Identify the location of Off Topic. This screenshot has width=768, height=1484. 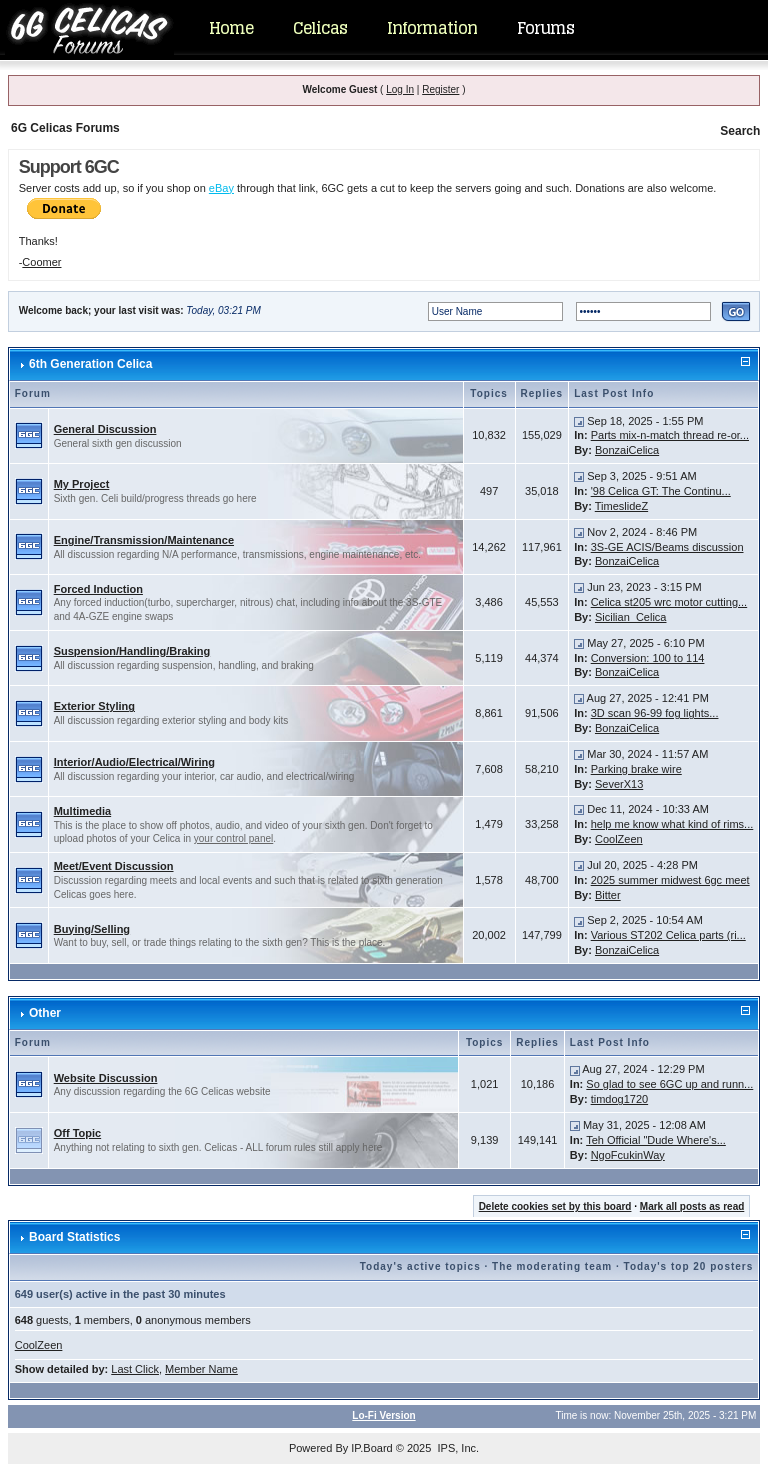
(77, 1133).